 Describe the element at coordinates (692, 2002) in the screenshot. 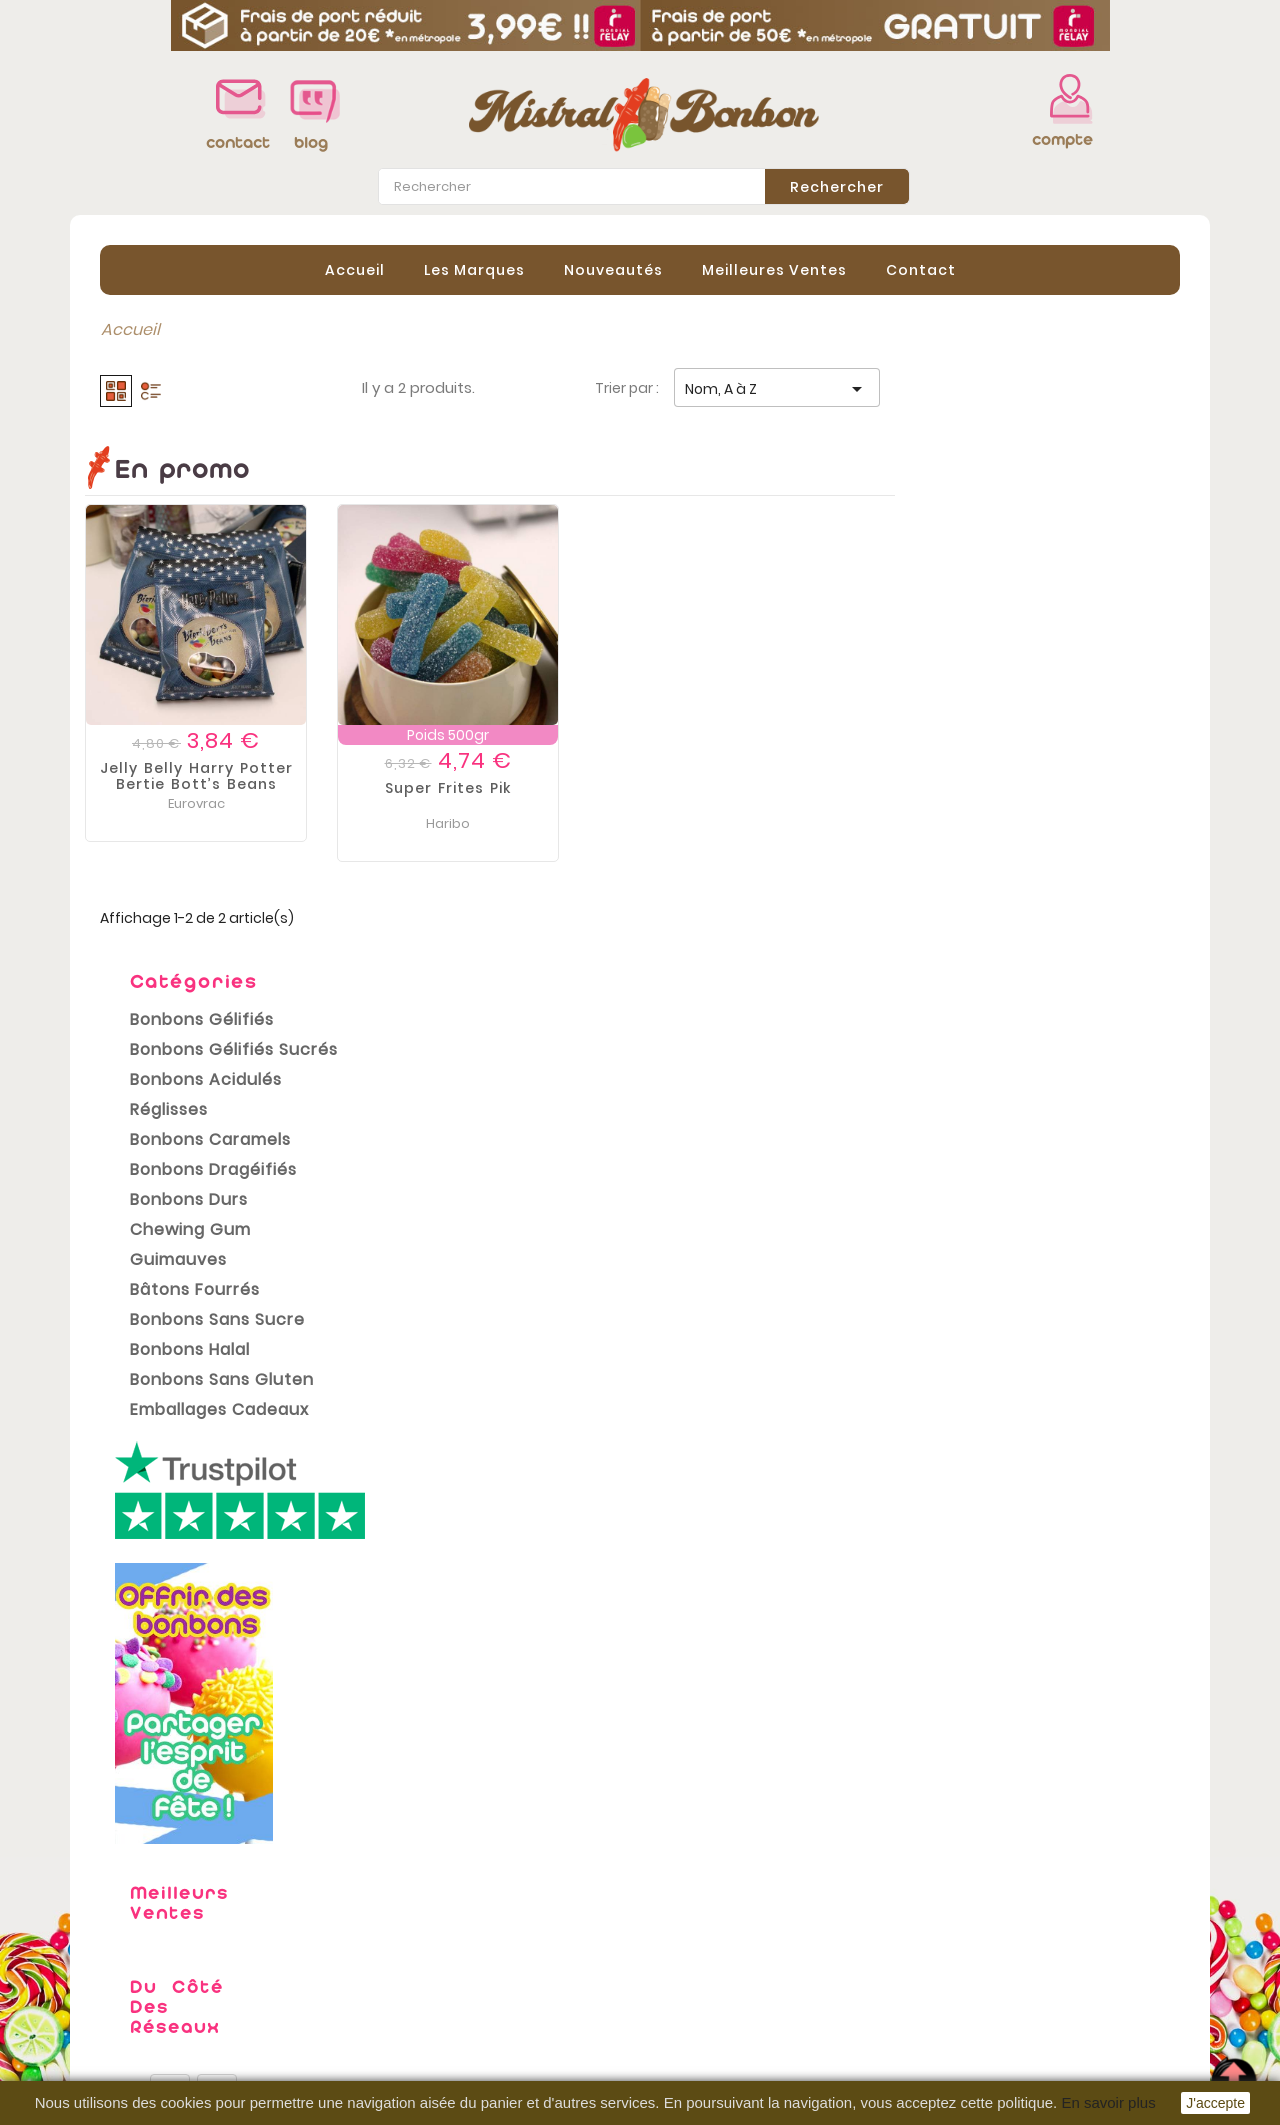

I see `Adresses` at that location.